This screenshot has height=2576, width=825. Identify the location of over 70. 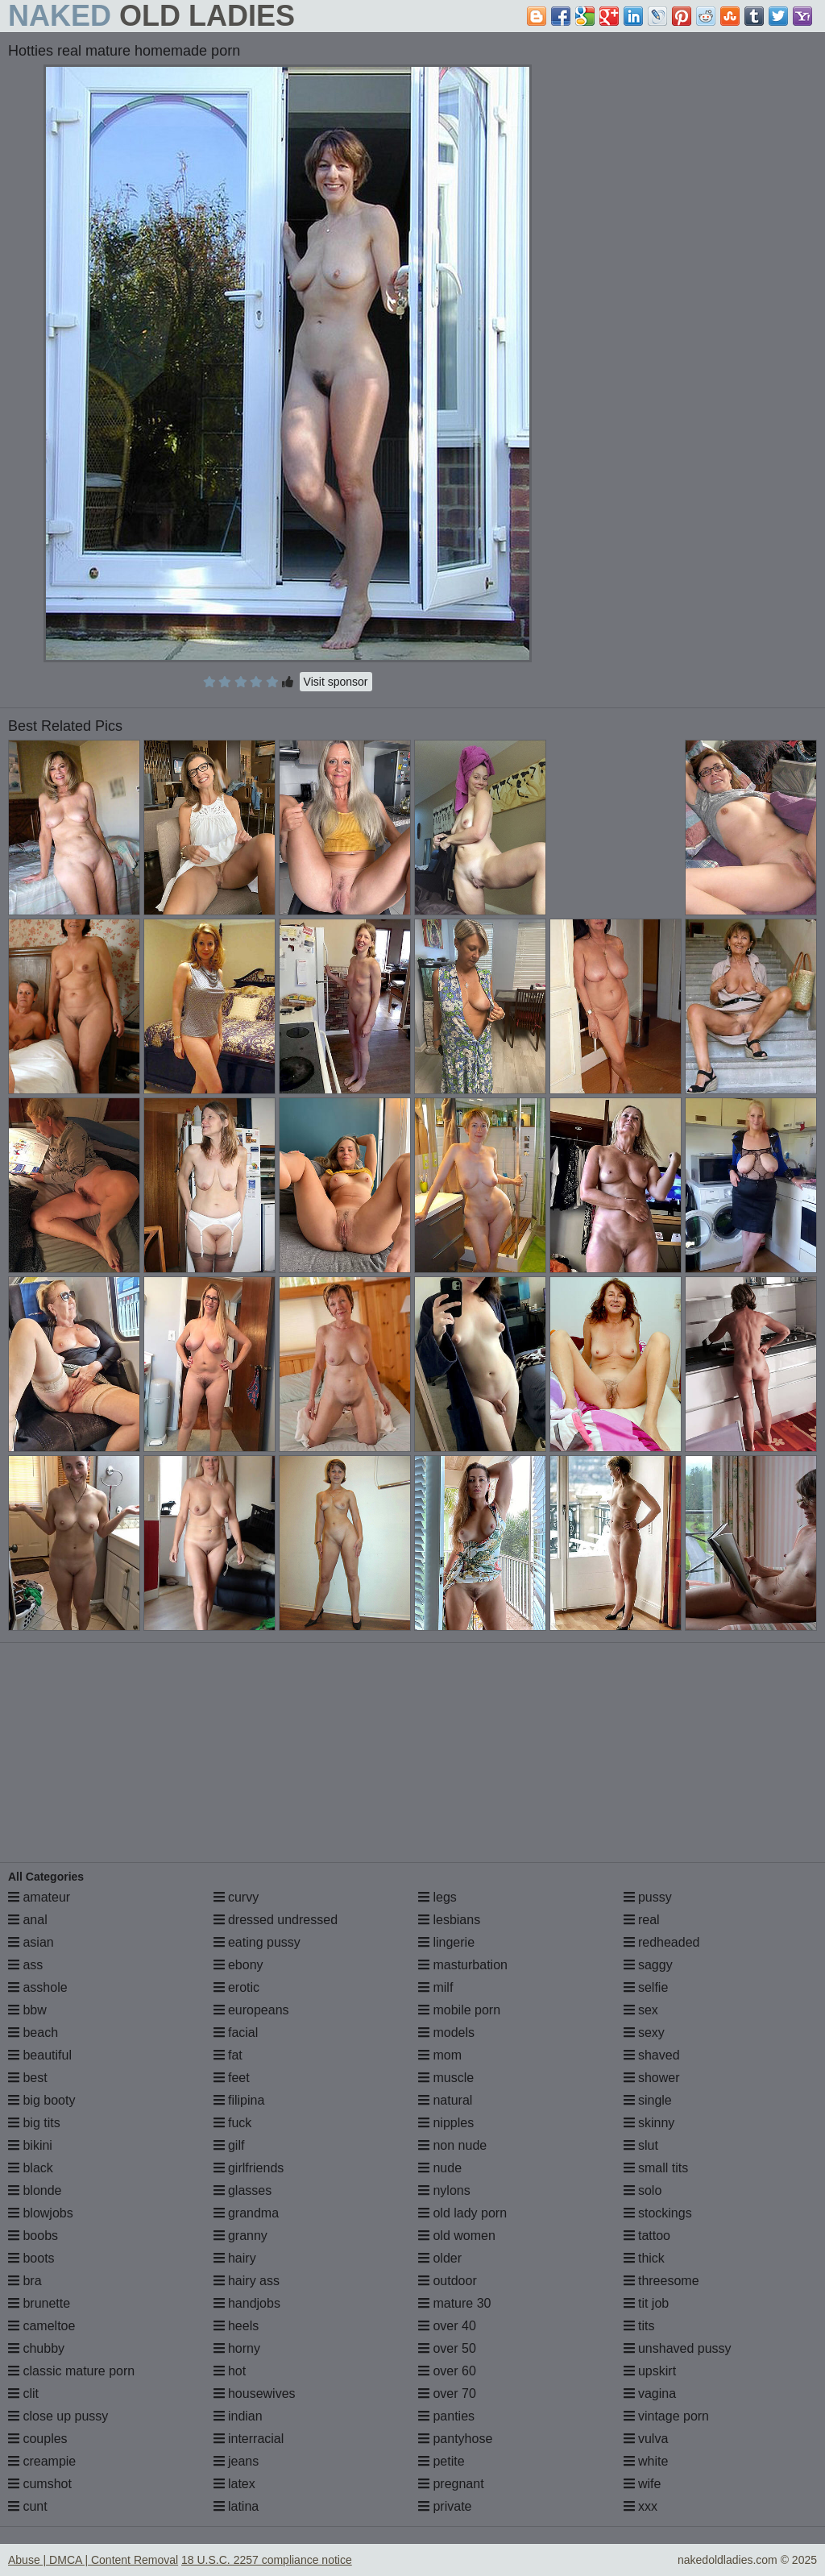
(447, 2393).